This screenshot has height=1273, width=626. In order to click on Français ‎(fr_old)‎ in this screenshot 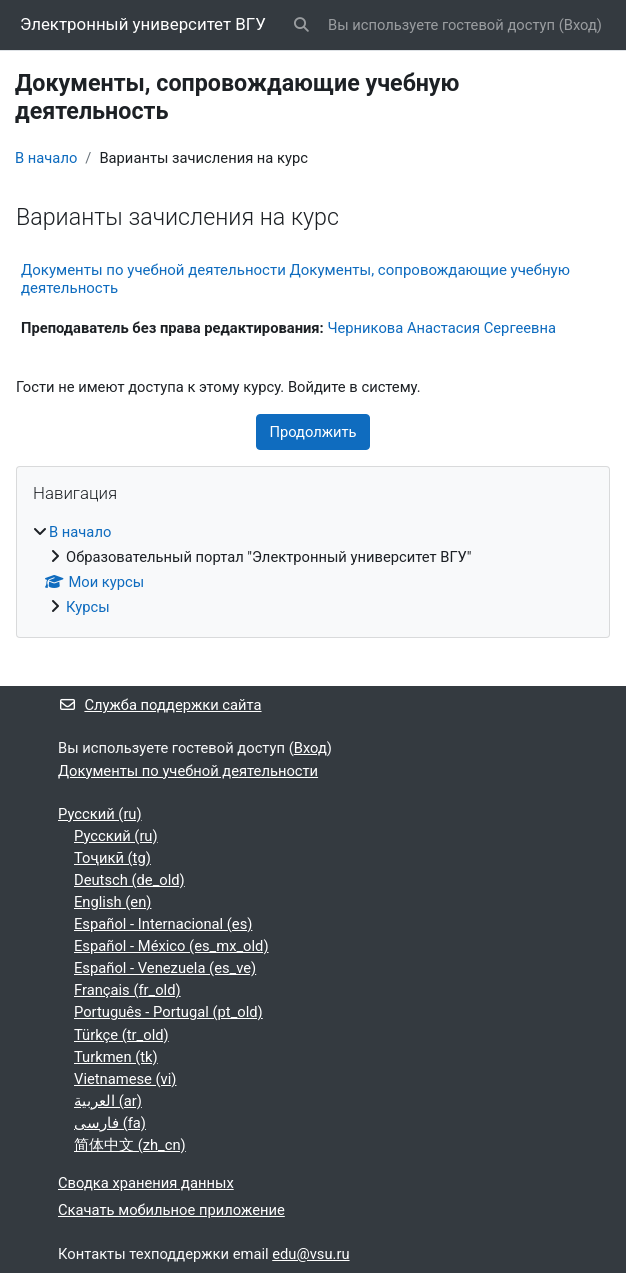, I will do `click(127, 990)`.